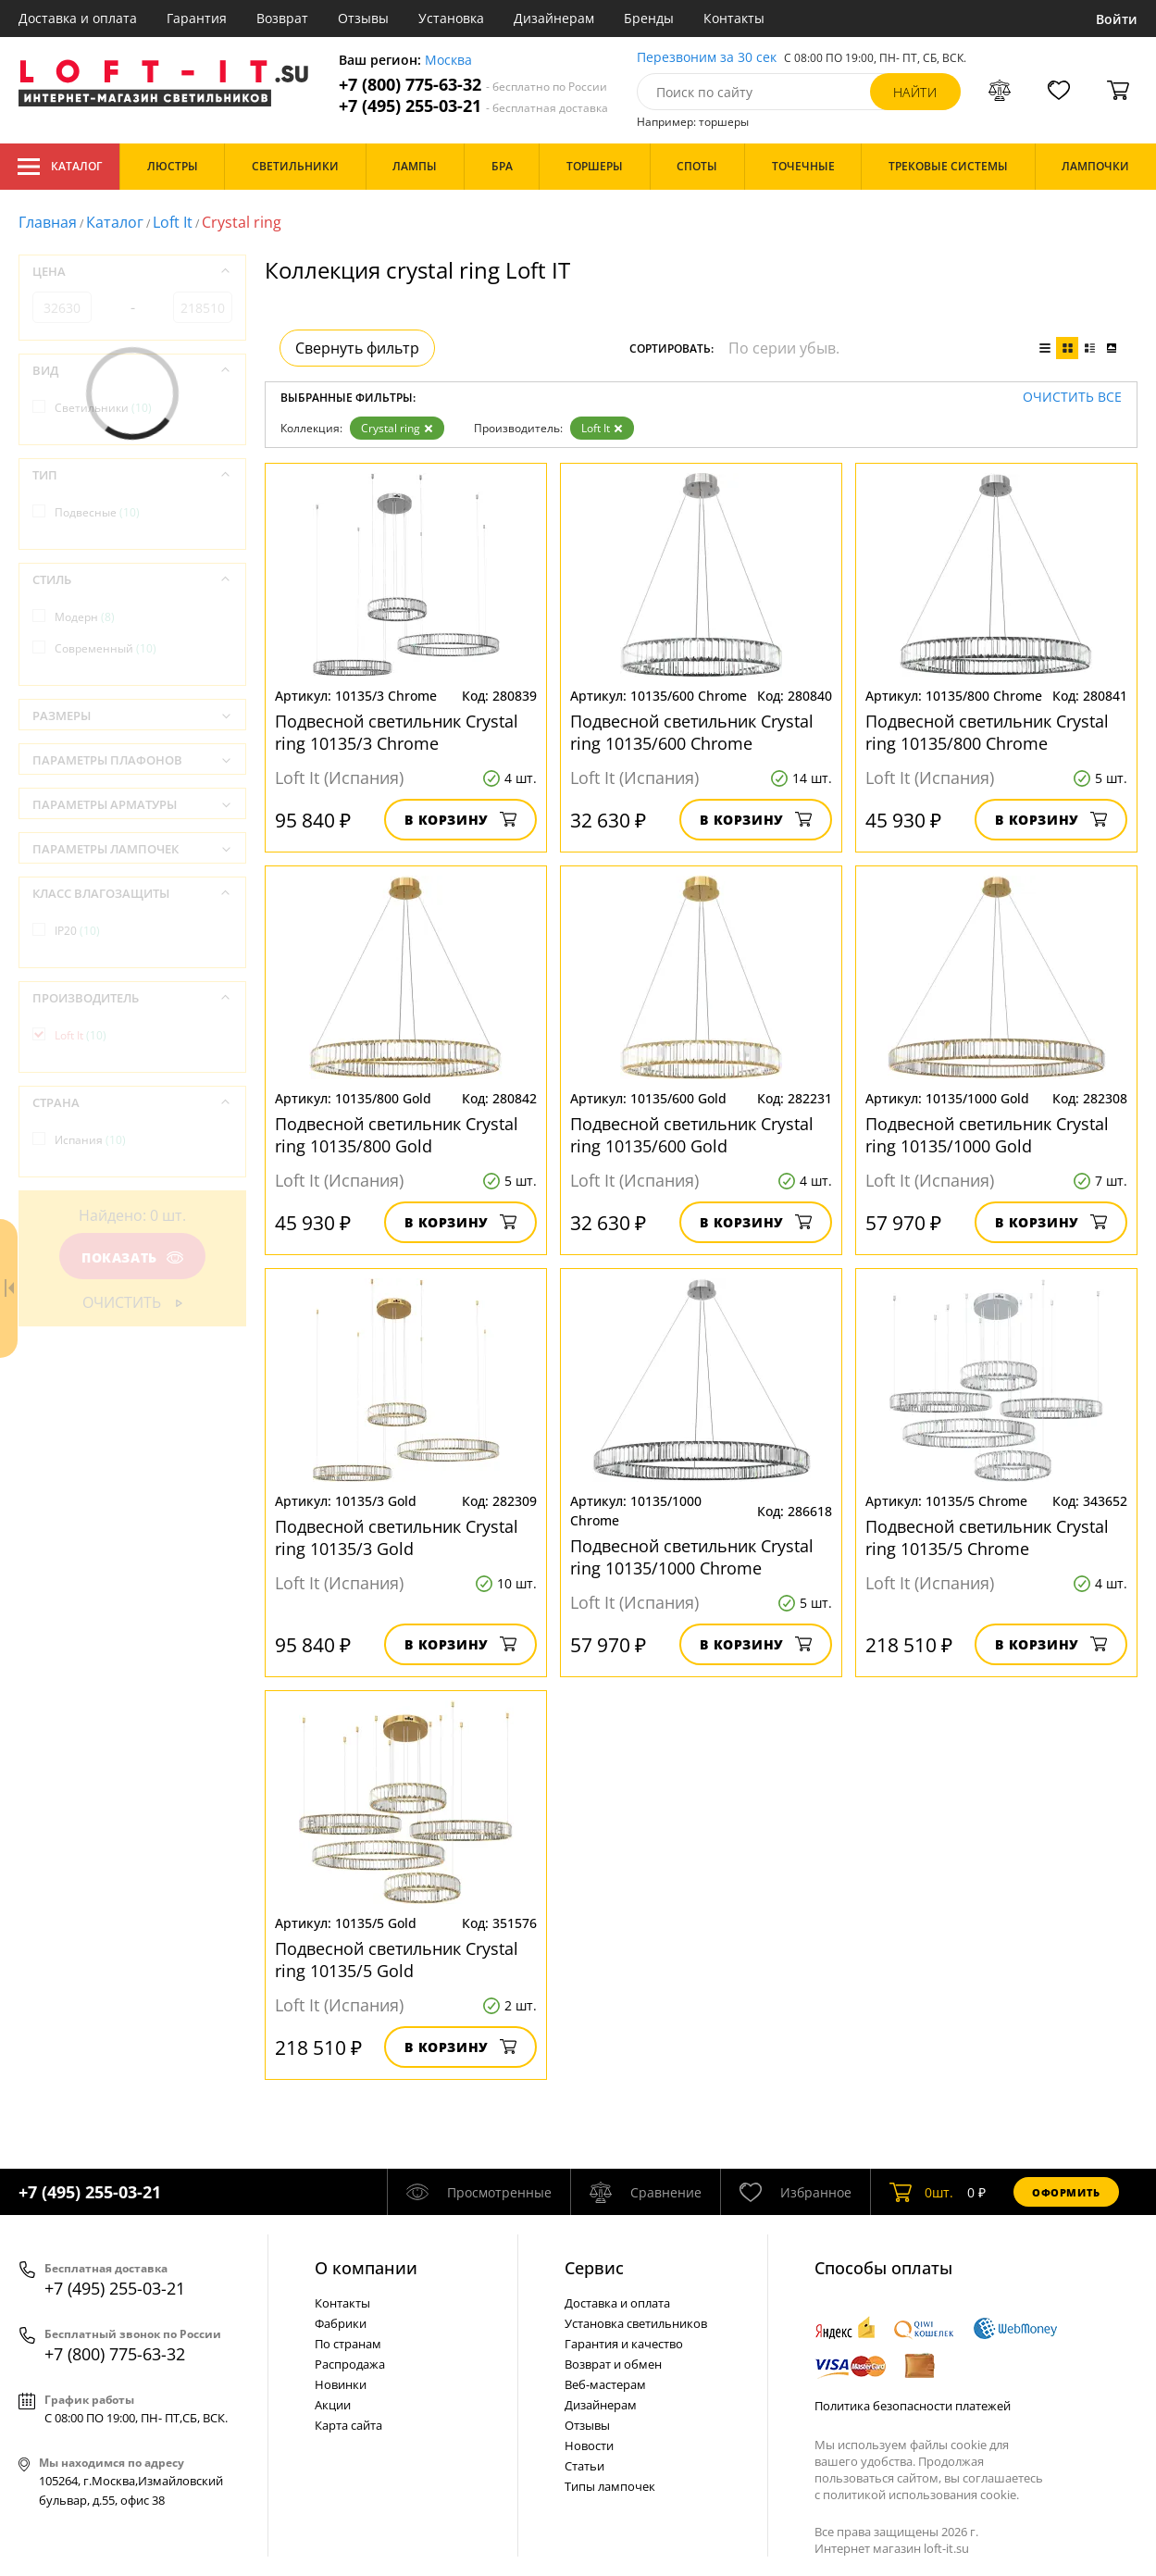 Image resolution: width=1156 pixels, height=2576 pixels. I want to click on +7 (495) 255-03-21, so click(473, 106).